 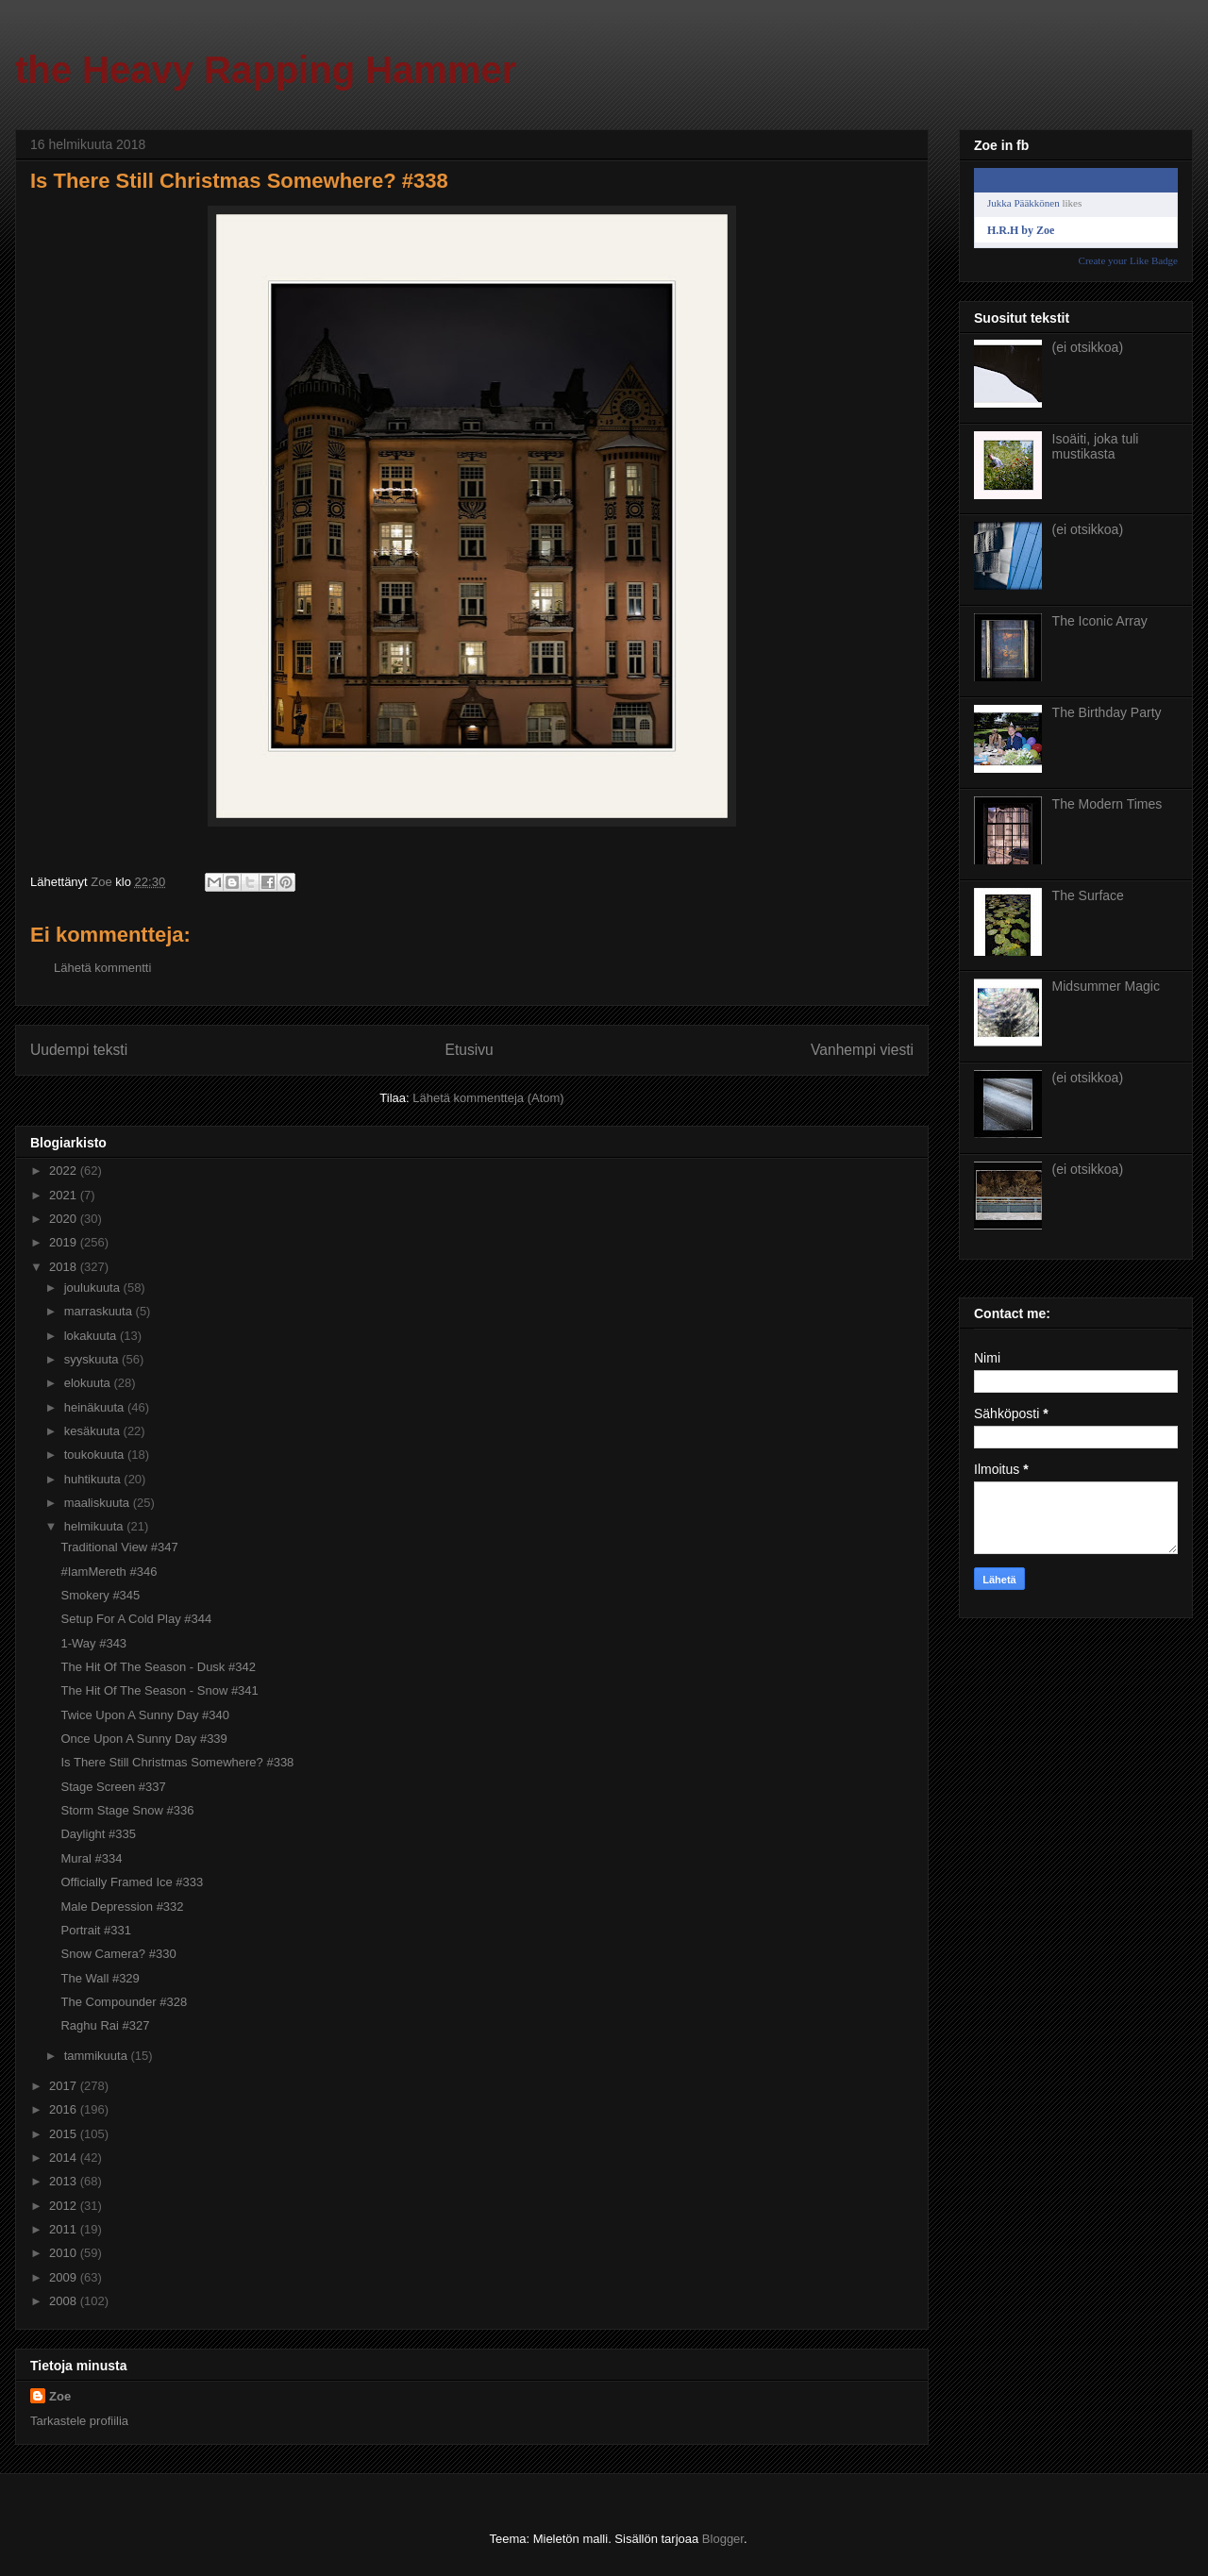 I want to click on 2009, so click(x=64, y=2277).